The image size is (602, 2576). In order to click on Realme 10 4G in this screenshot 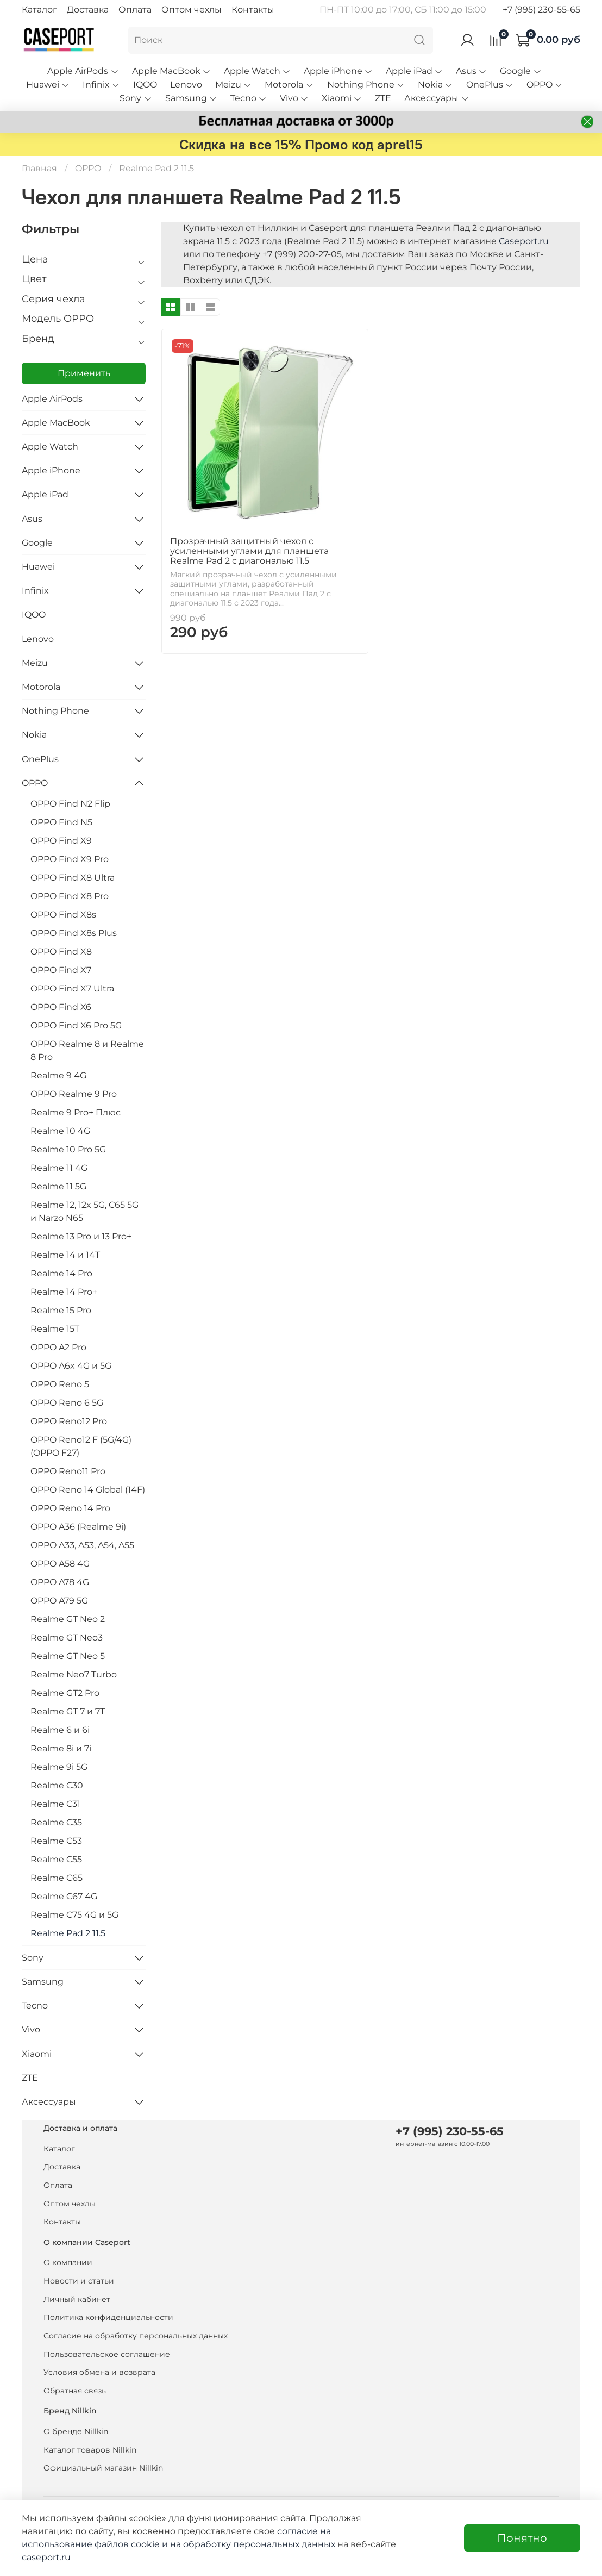, I will do `click(60, 1131)`.